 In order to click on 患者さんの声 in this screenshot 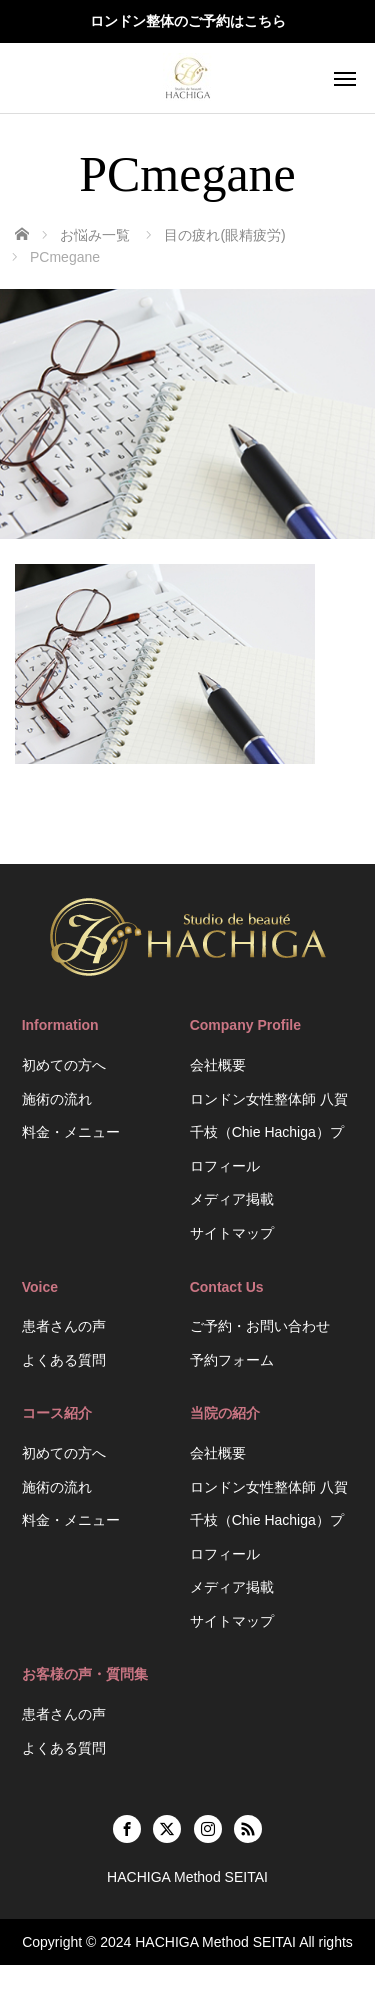, I will do `click(64, 1326)`.